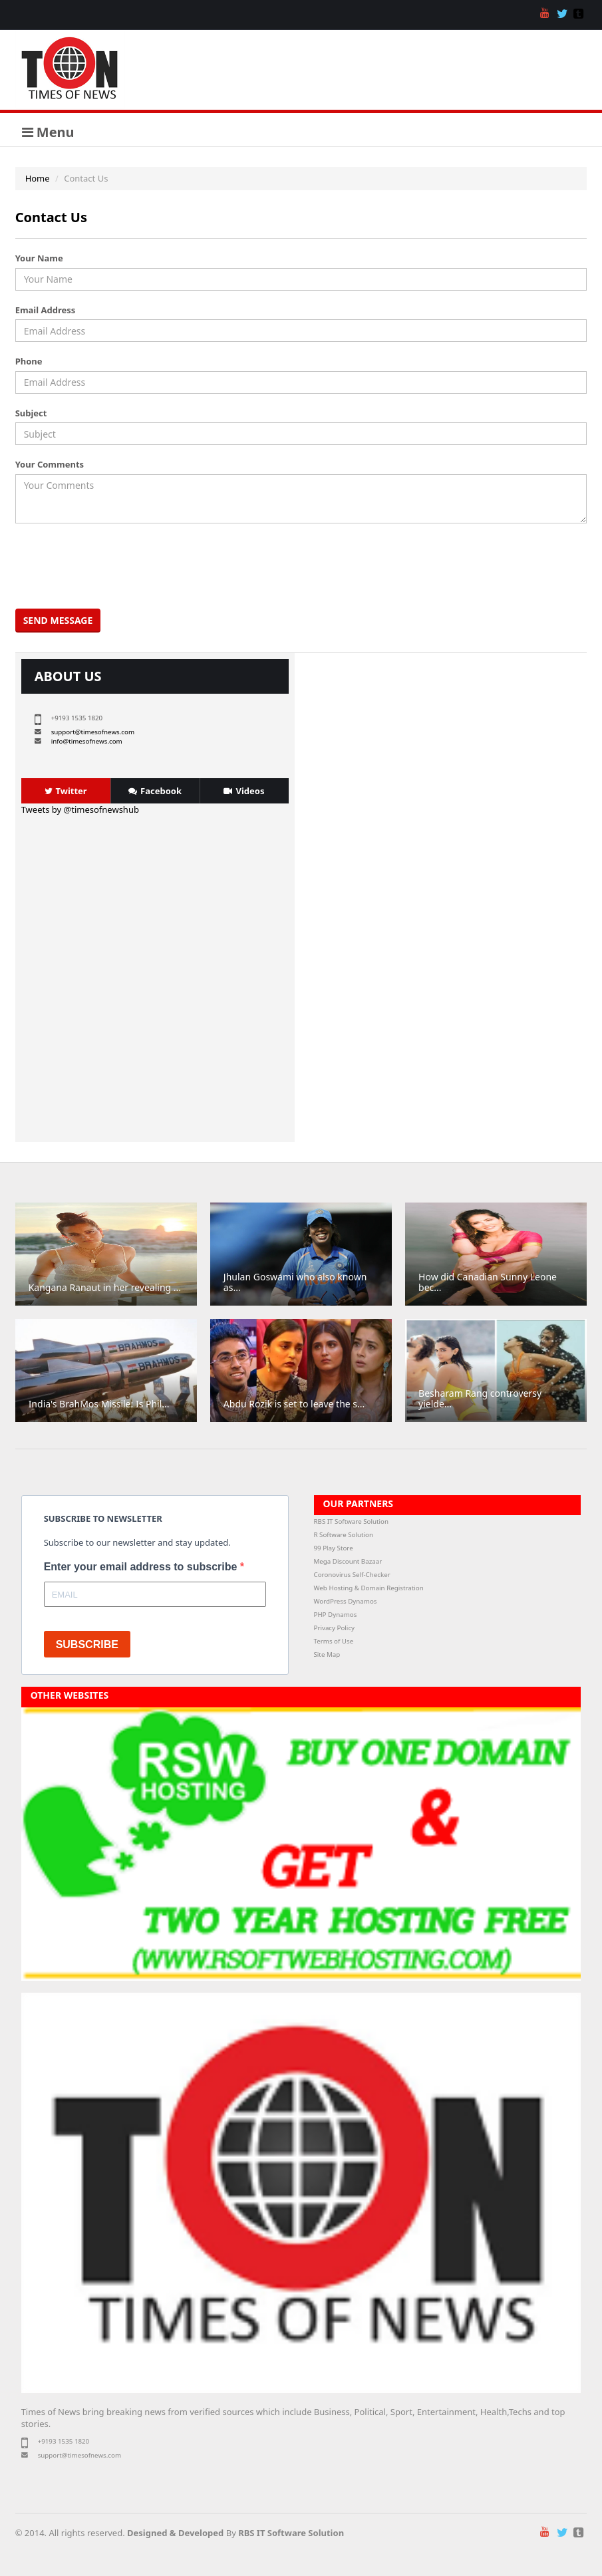 The height and width of the screenshot is (2576, 602). Describe the element at coordinates (48, 132) in the screenshot. I see `Menu` at that location.